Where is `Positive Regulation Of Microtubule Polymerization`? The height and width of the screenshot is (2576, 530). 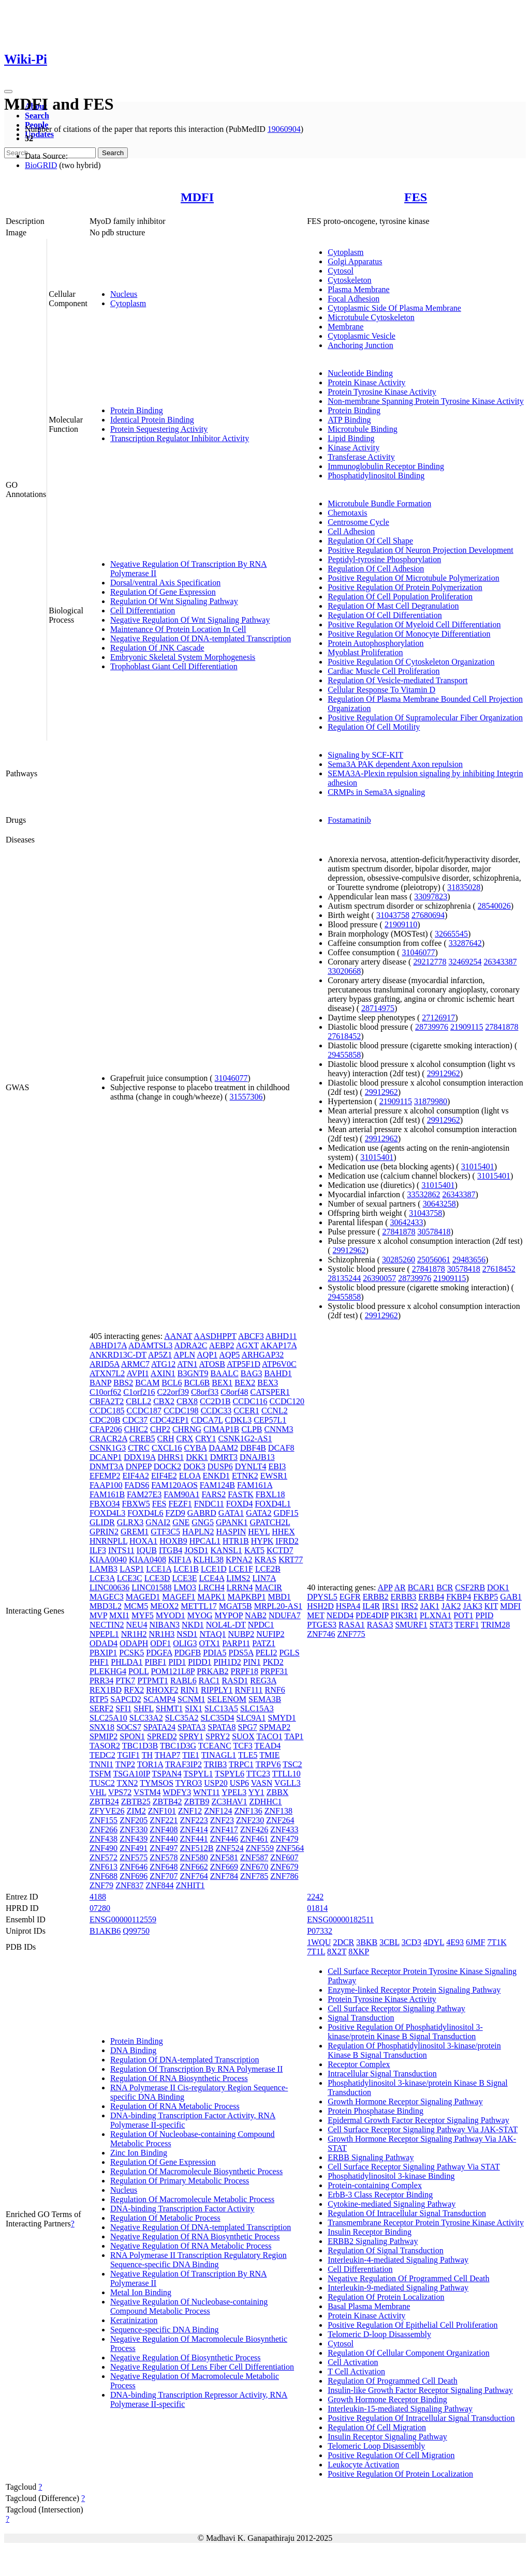 Positive Regulation Of Microtubule Polymerization is located at coordinates (413, 578).